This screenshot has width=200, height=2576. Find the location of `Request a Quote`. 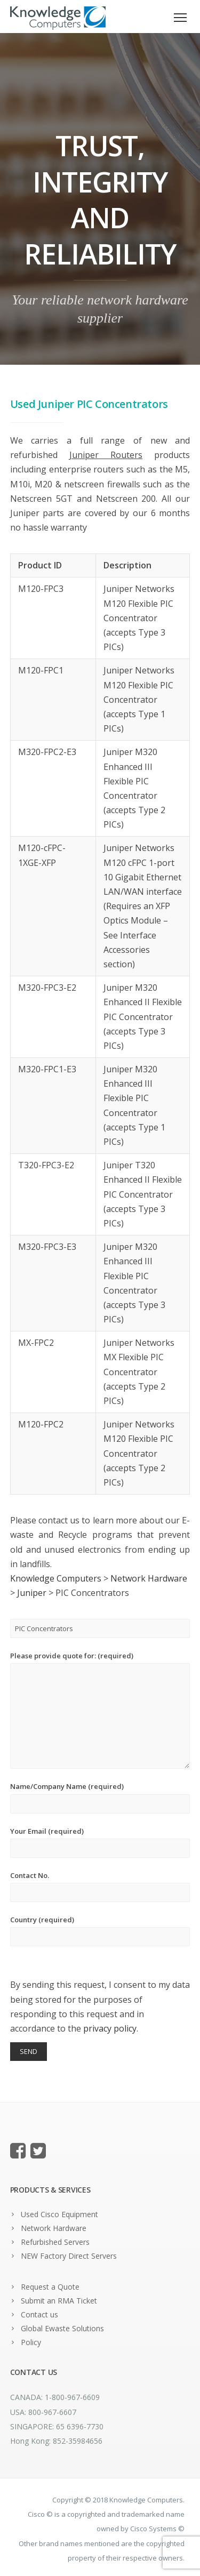

Request a Quote is located at coordinates (50, 2287).